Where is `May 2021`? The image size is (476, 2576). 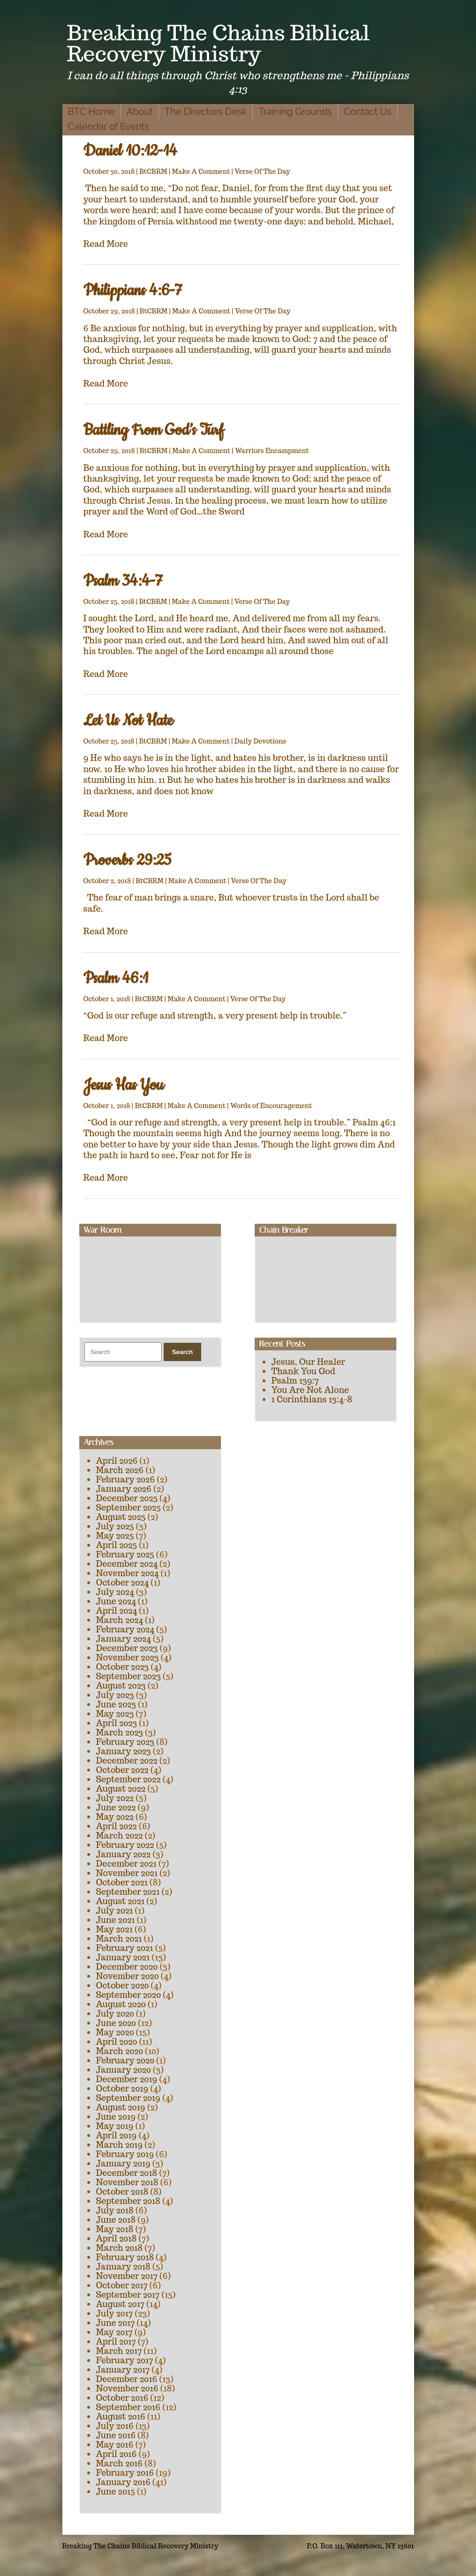
May 2021 is located at coordinates (114, 1929).